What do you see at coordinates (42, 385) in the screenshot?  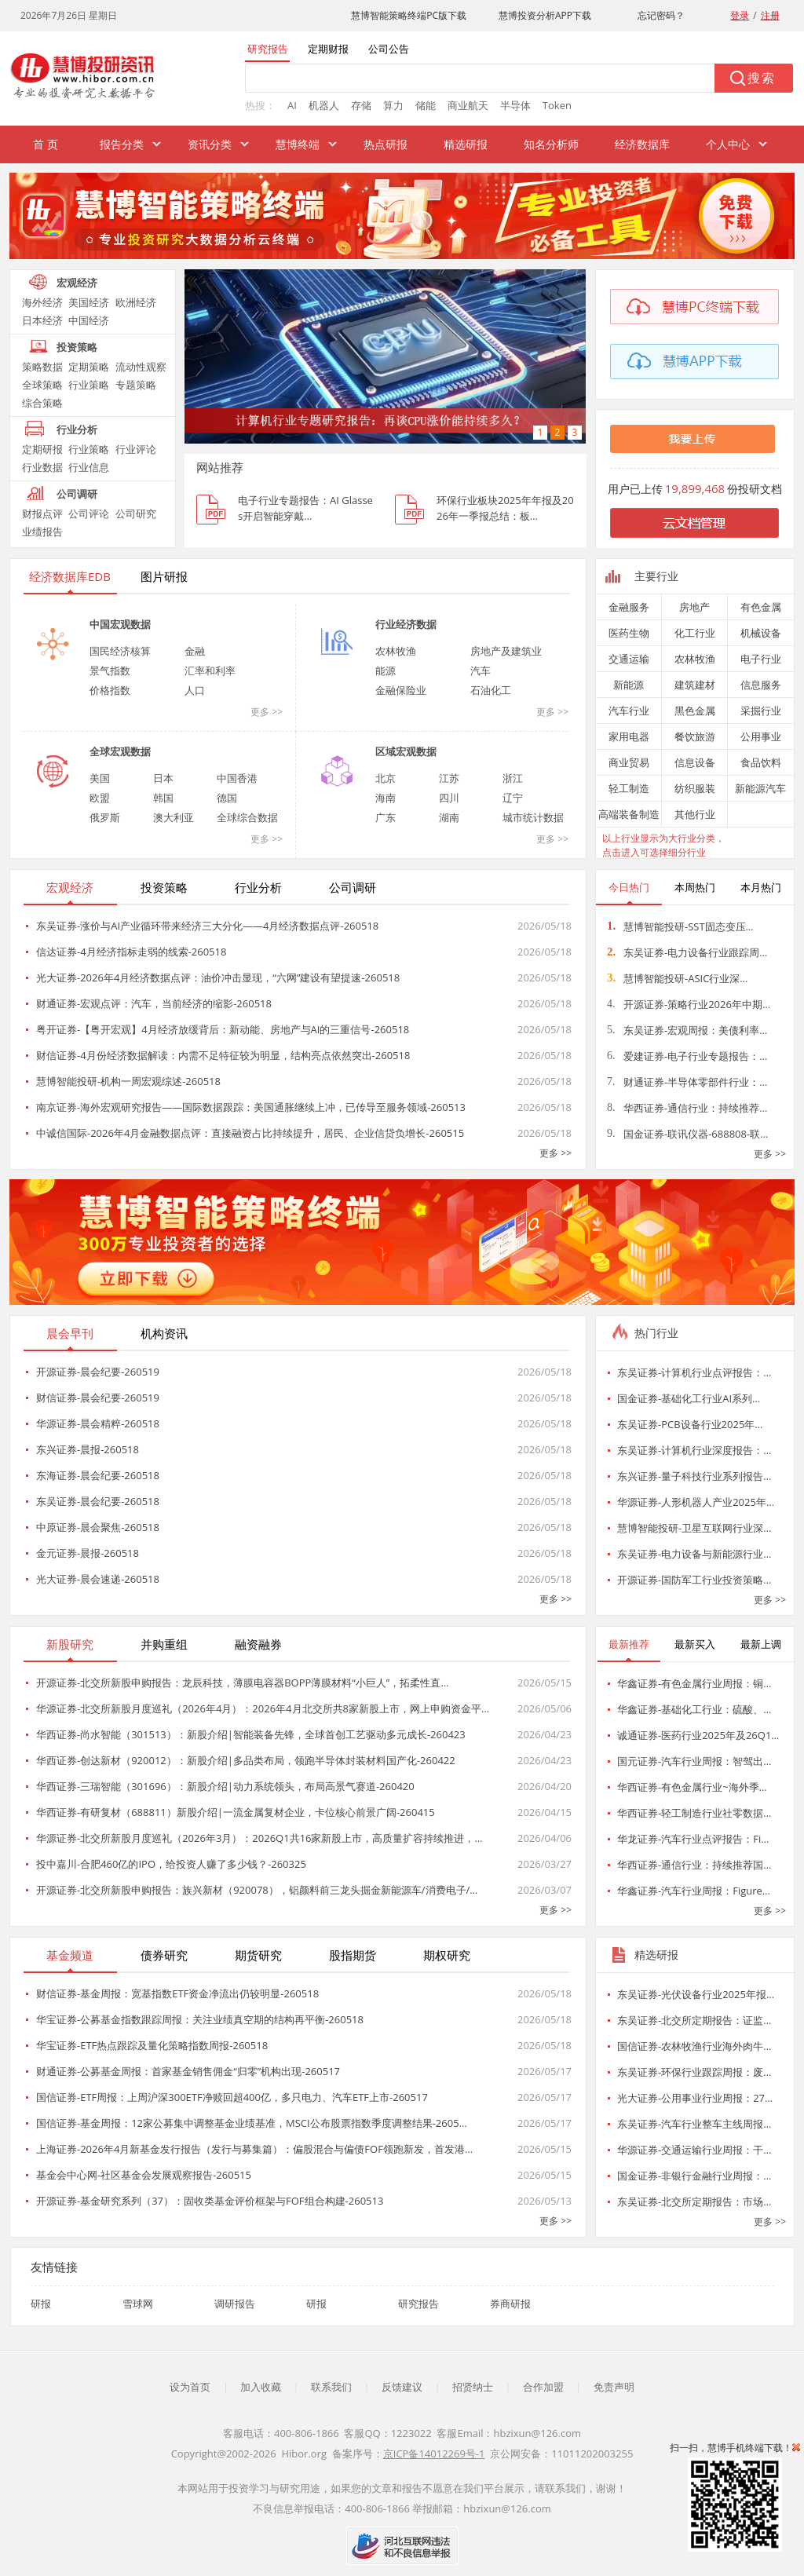 I see `全球策略` at bounding box center [42, 385].